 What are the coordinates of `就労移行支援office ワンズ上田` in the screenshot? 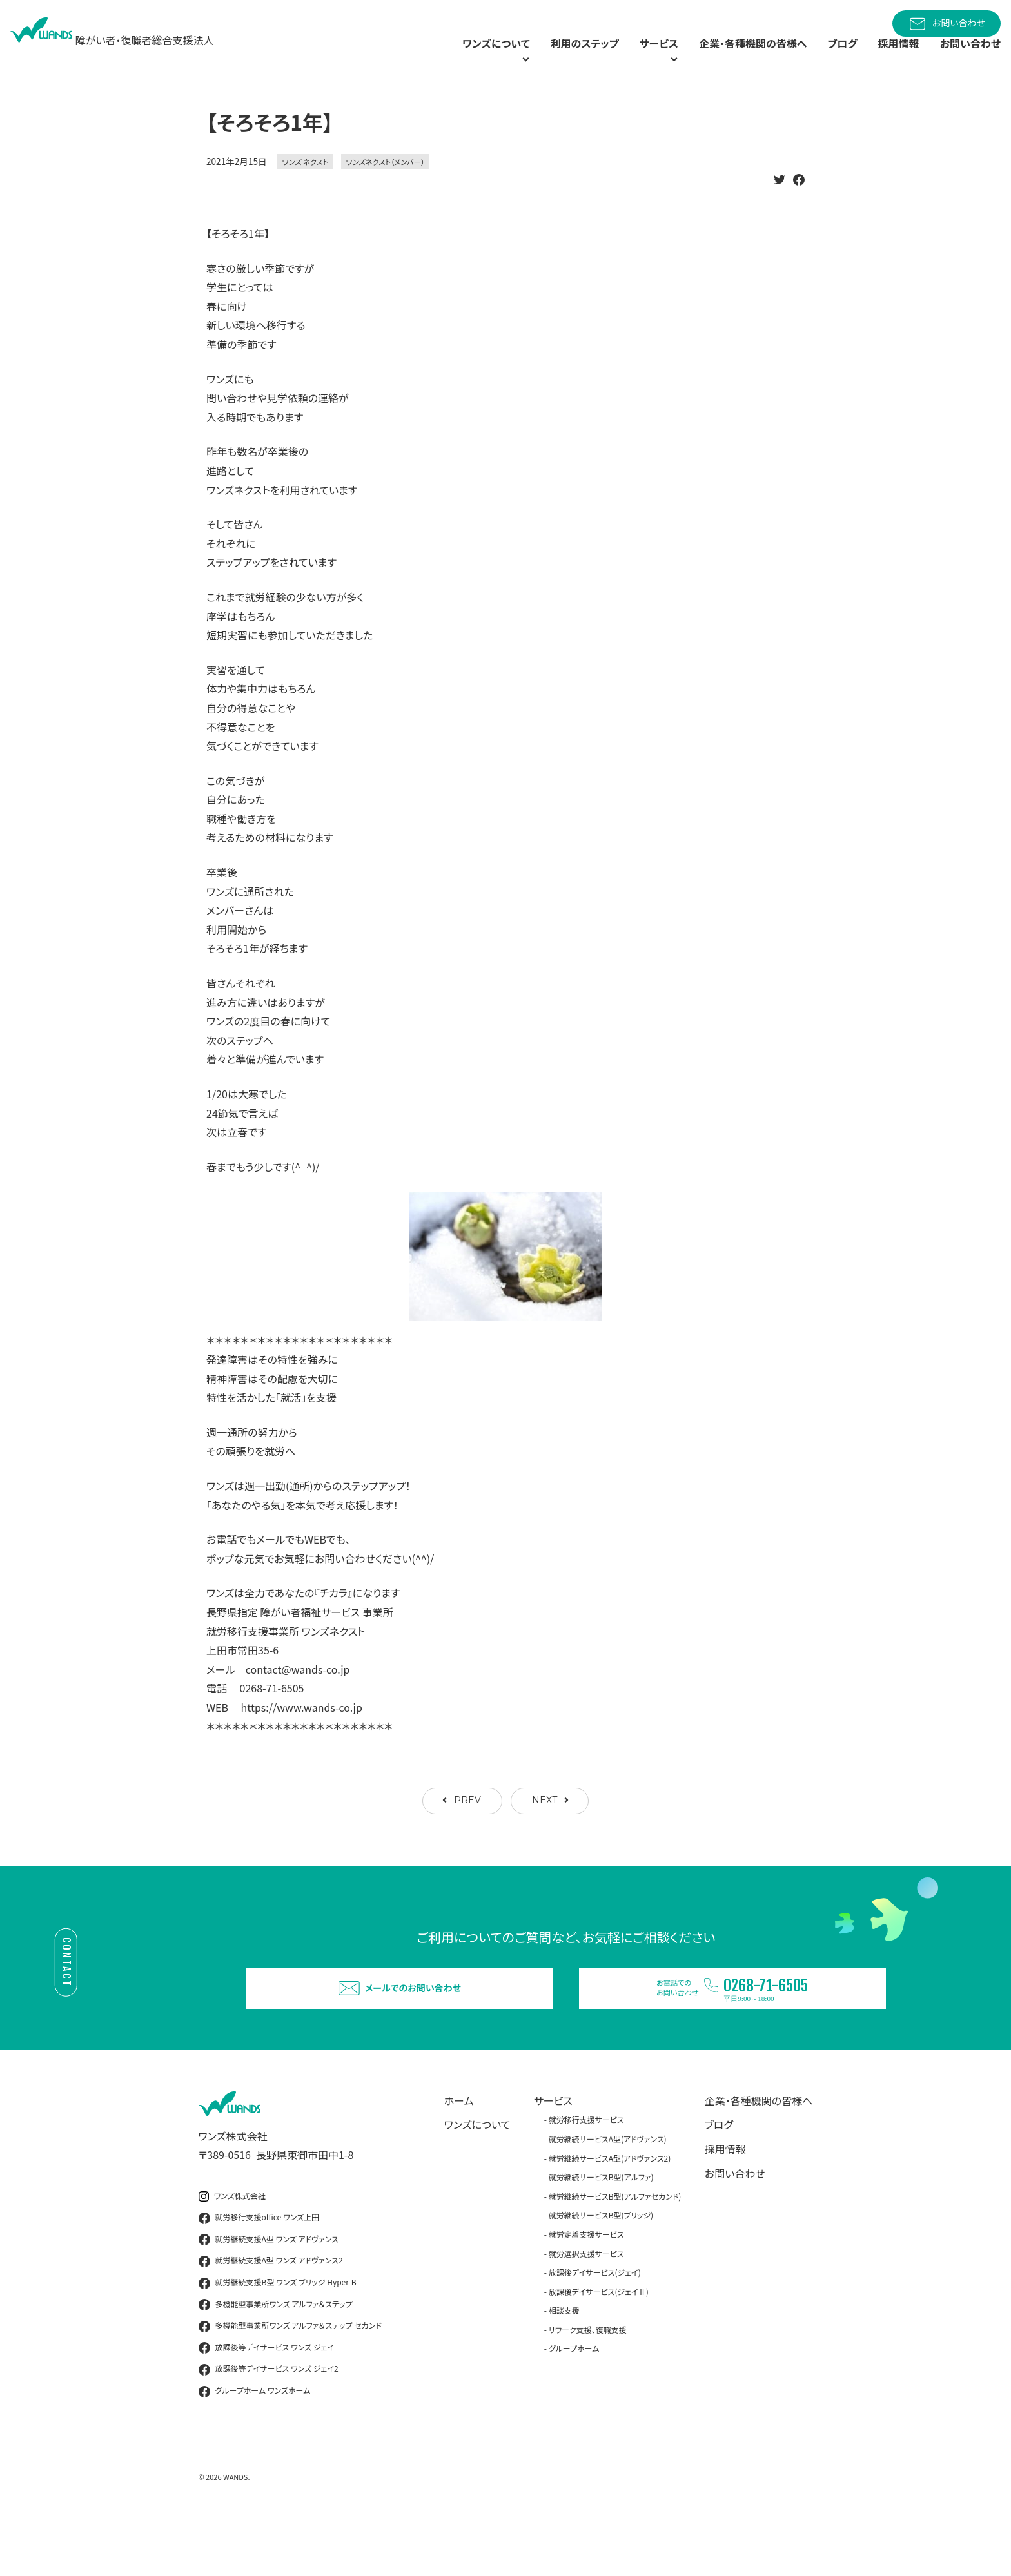 It's located at (259, 2270).